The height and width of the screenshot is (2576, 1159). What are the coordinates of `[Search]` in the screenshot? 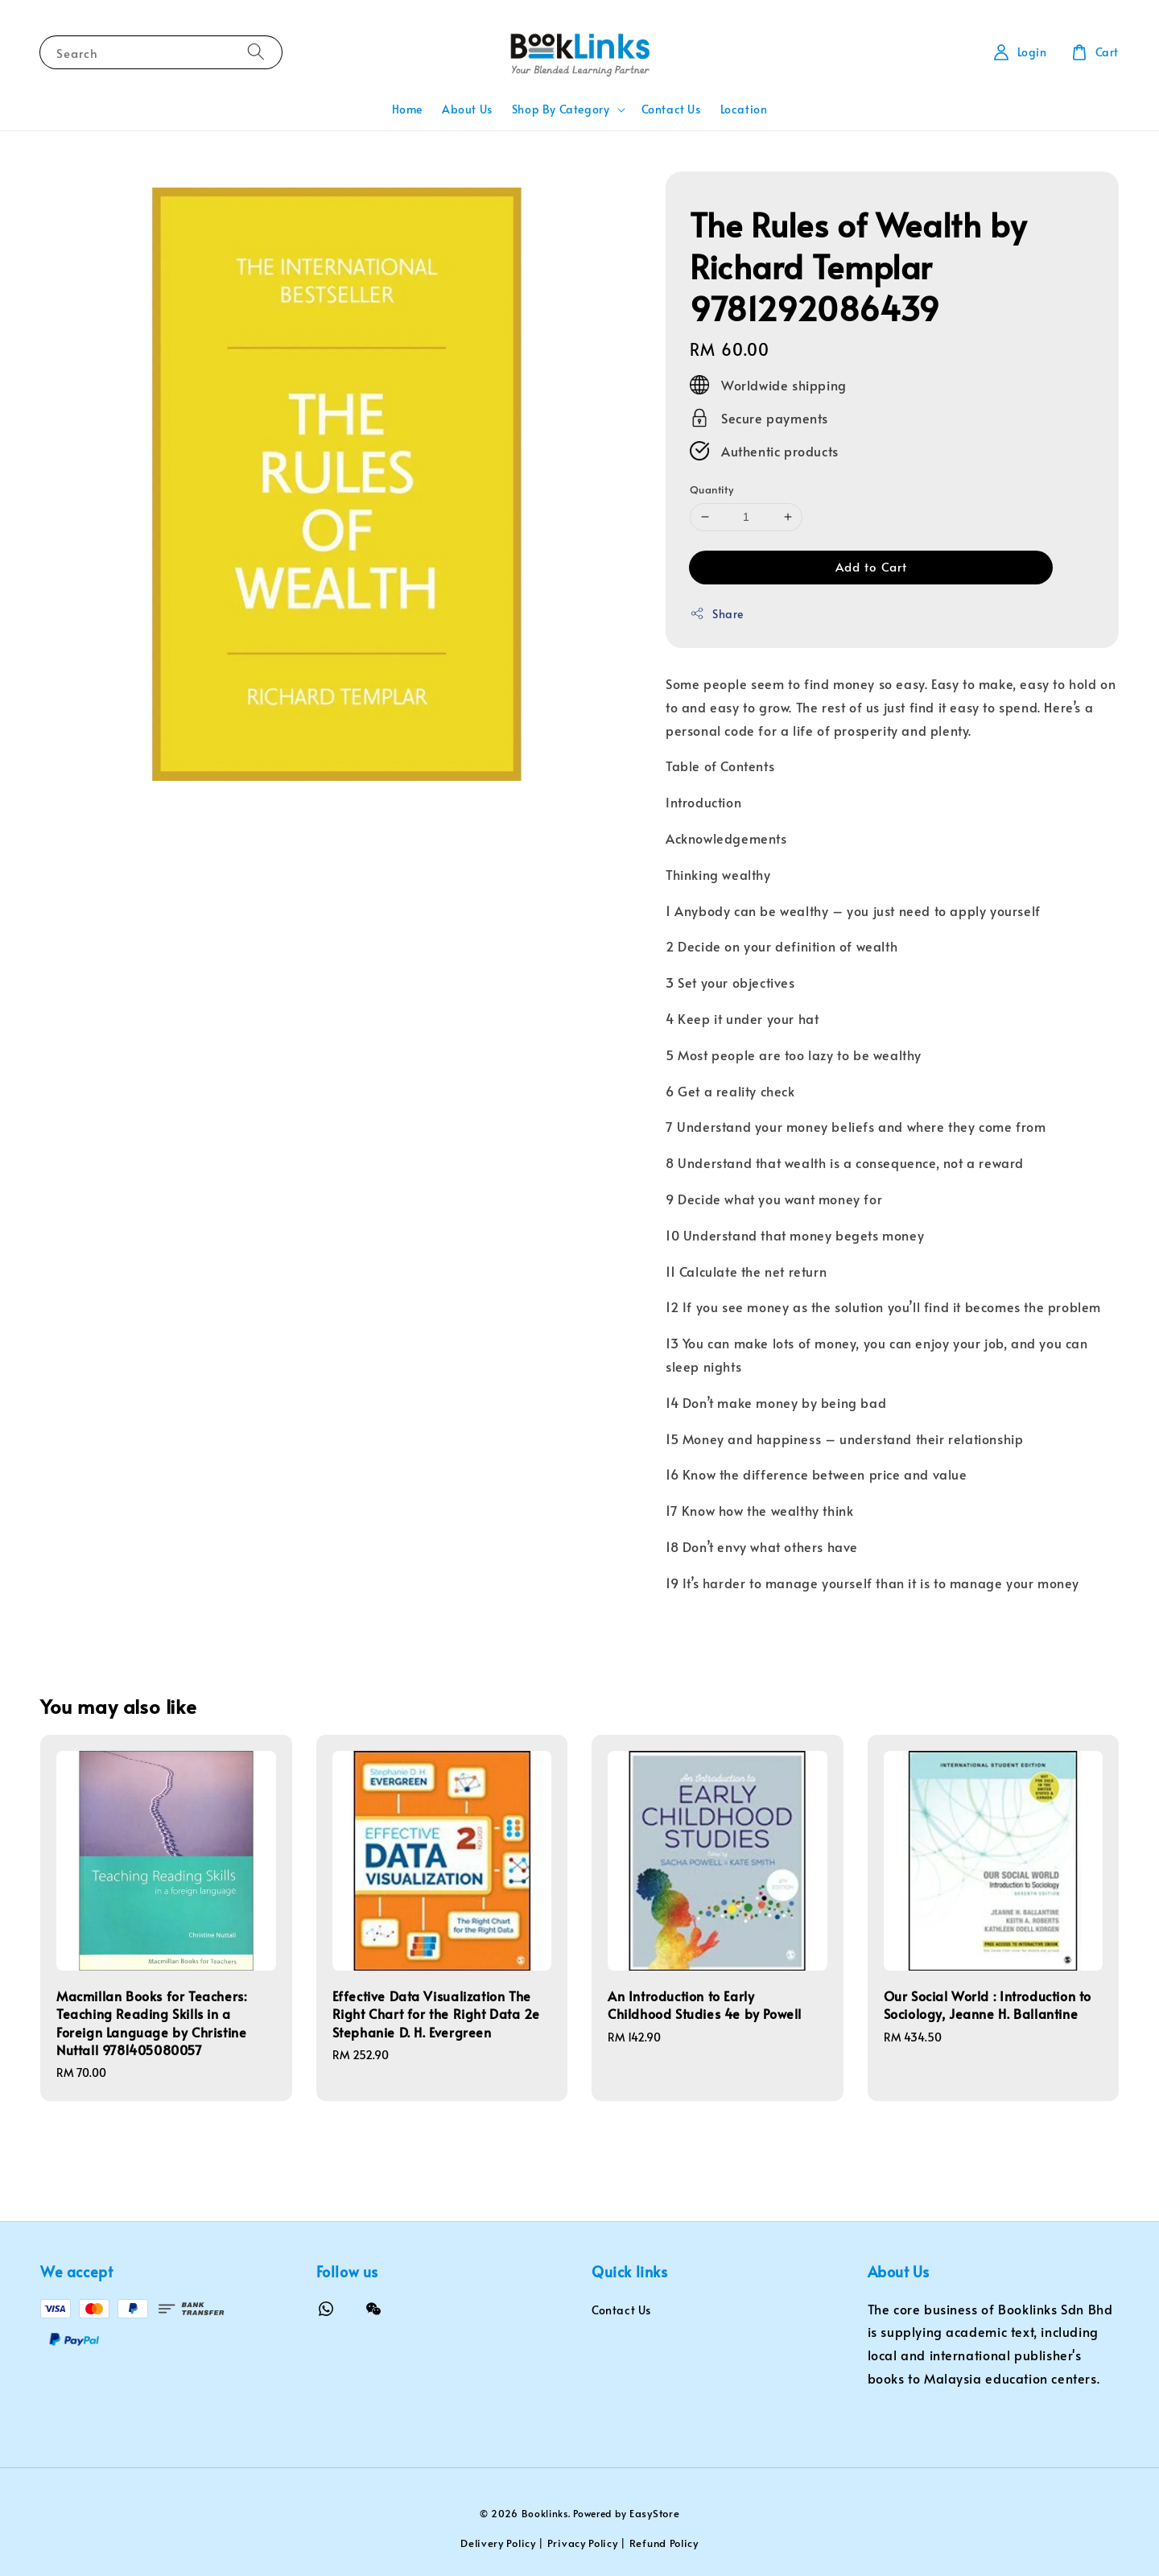 It's located at (256, 52).